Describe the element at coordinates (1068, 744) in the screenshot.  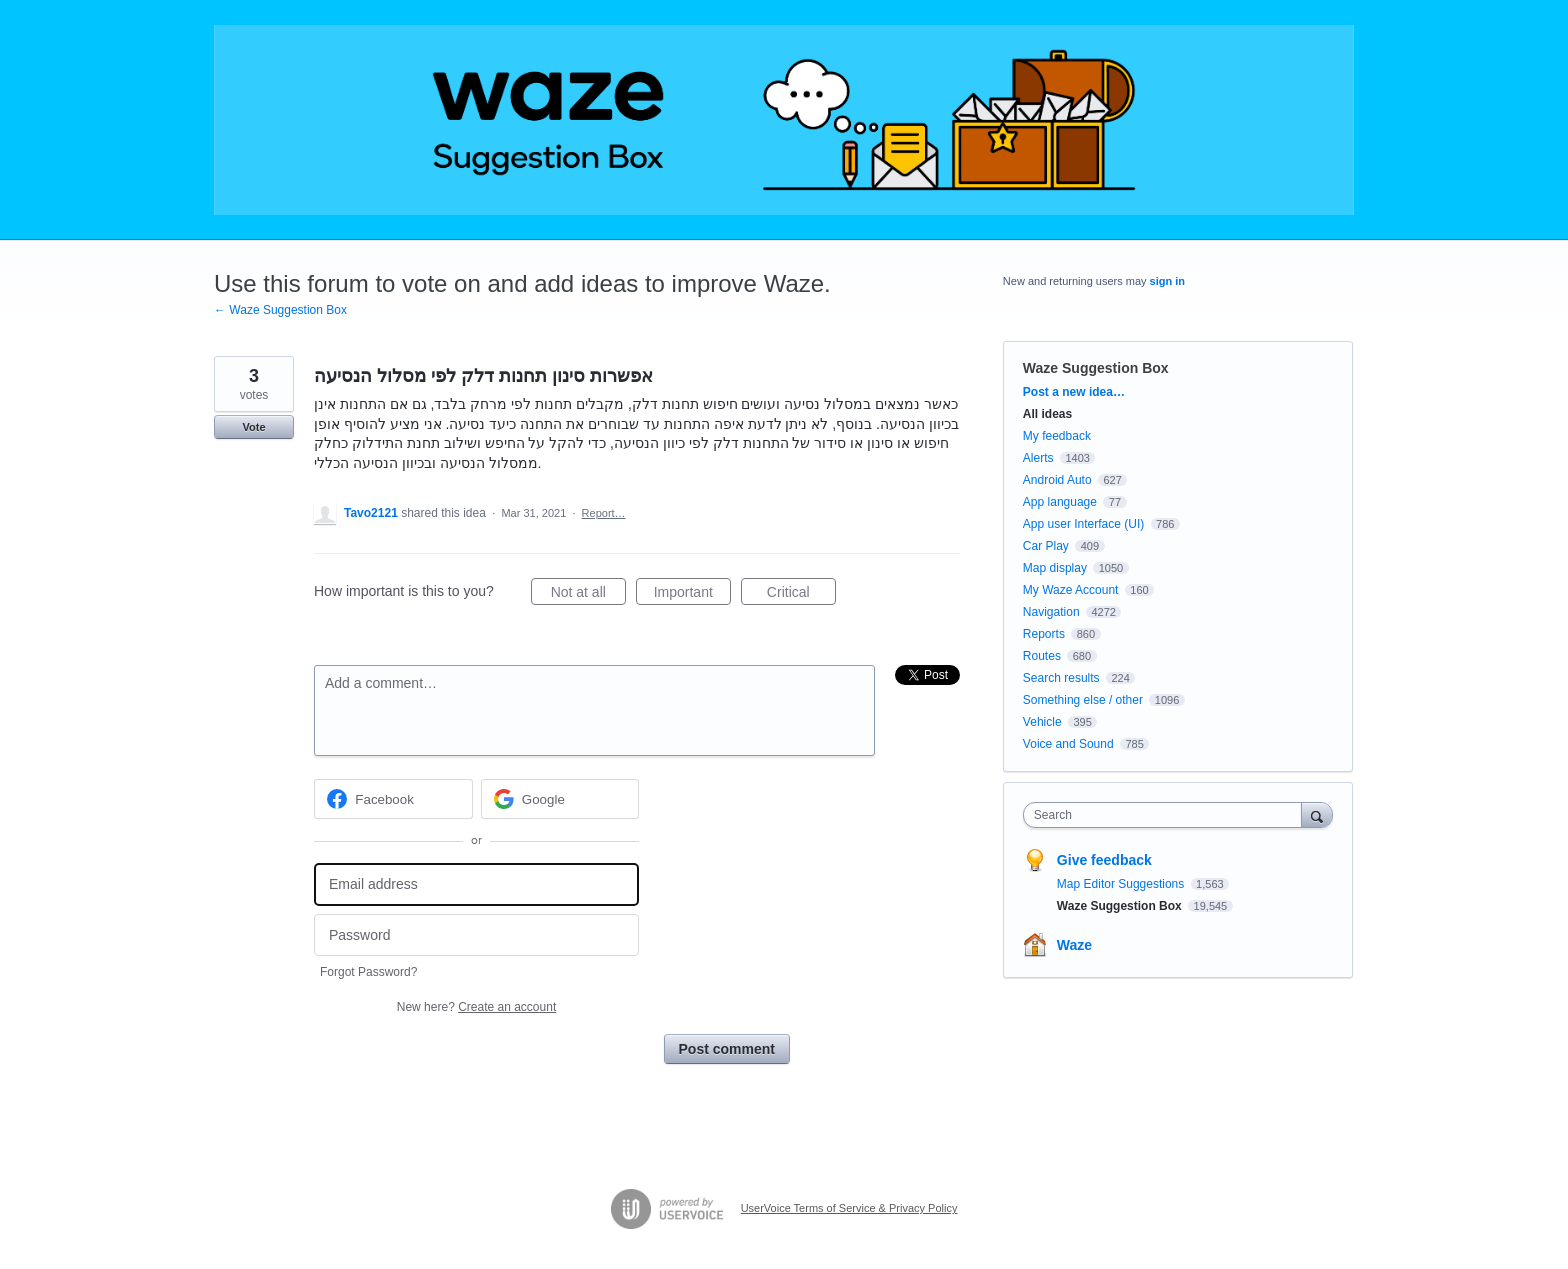
I see `Voice and Sound` at that location.